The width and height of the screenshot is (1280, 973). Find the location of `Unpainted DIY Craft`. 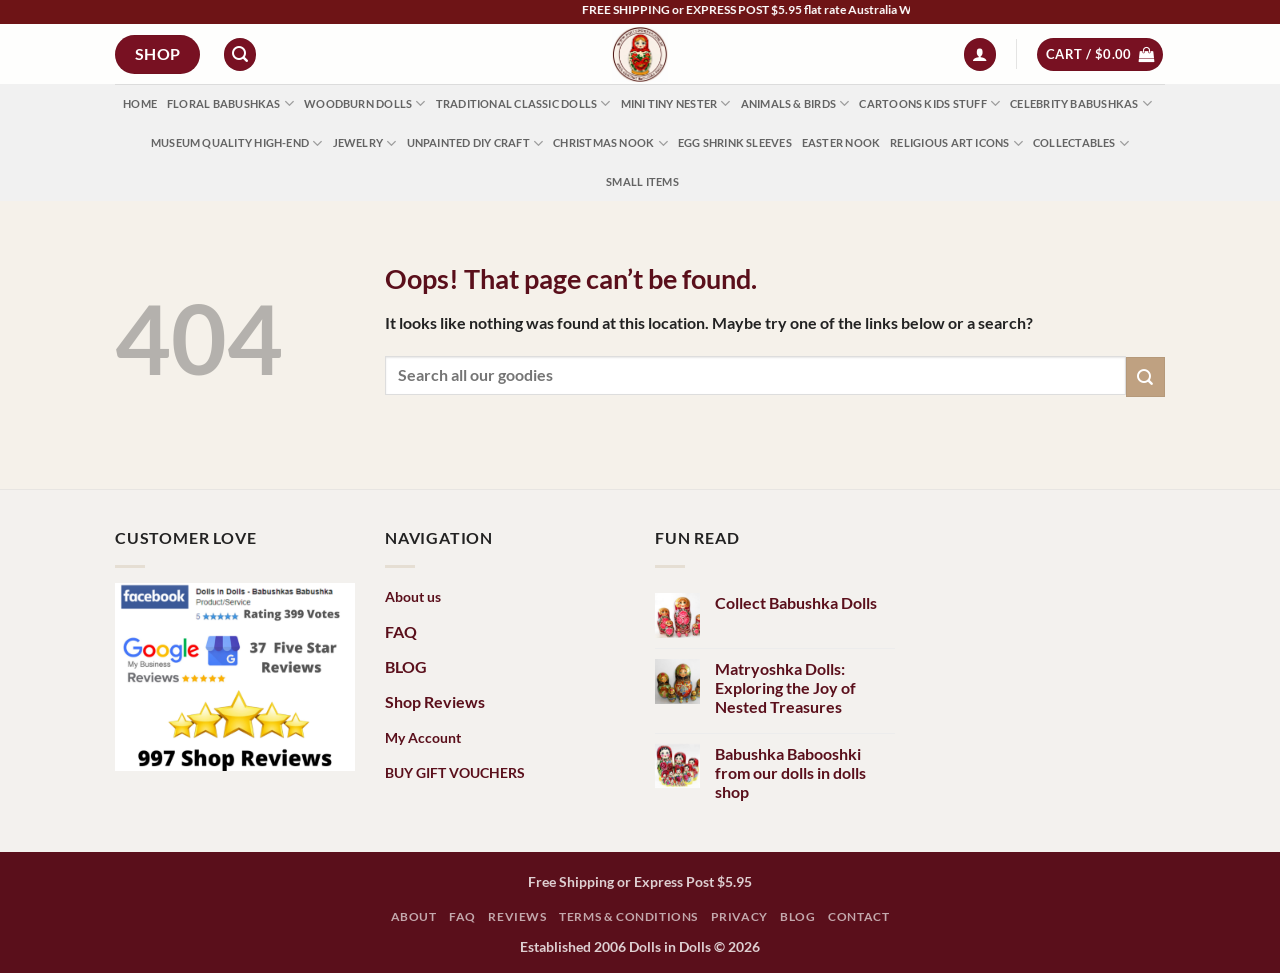

Unpainted DIY Craft is located at coordinates (475, 143).